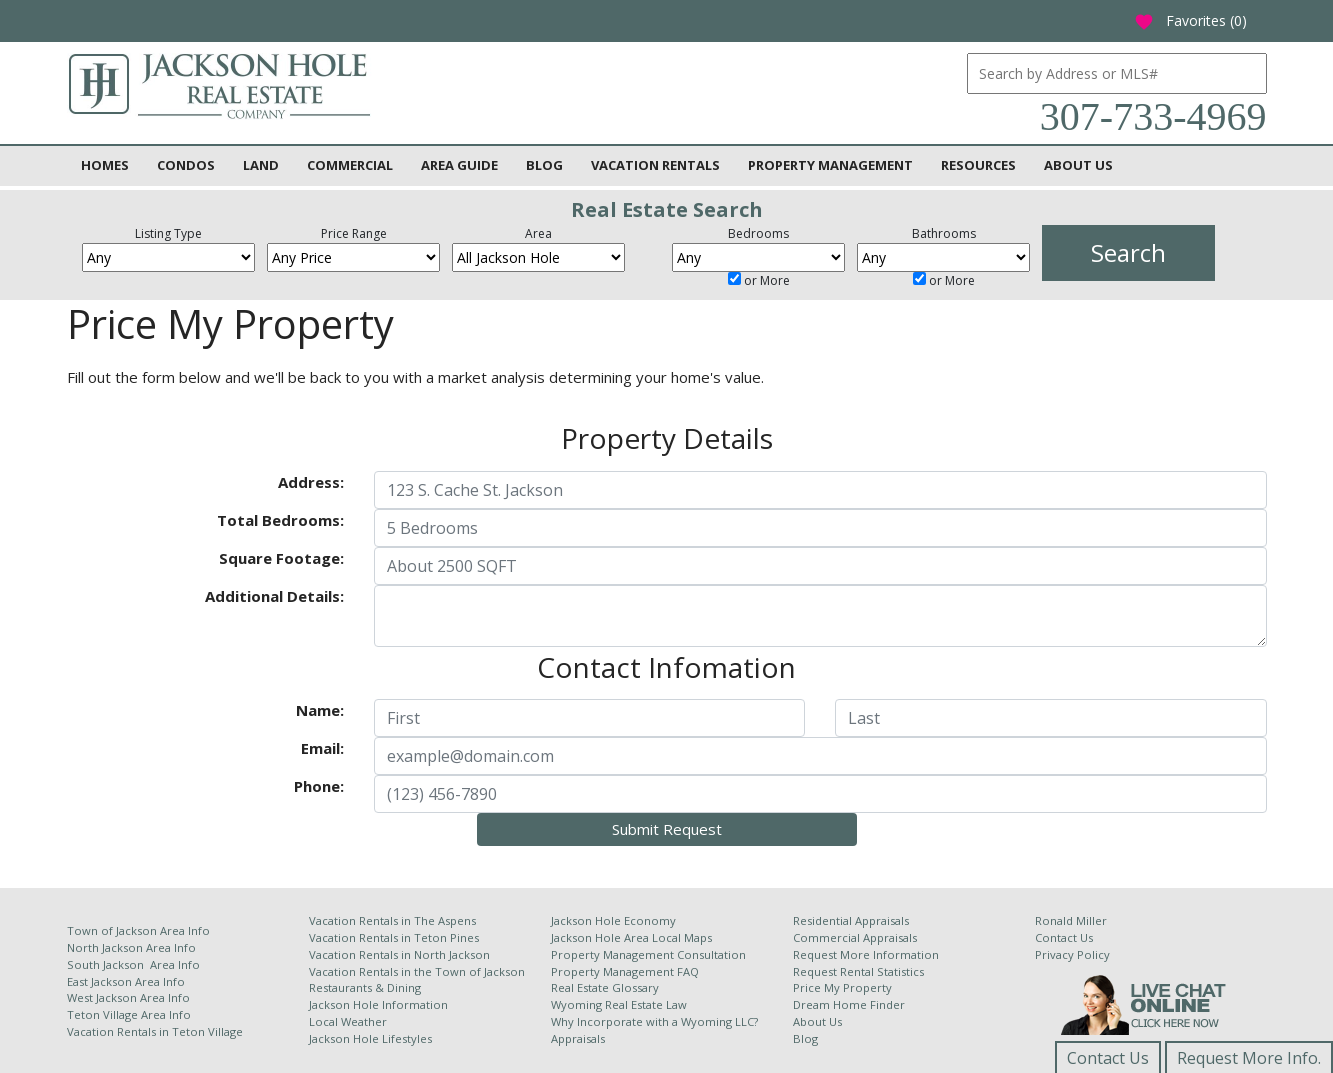  Describe the element at coordinates (459, 165) in the screenshot. I see `Area Guide` at that location.